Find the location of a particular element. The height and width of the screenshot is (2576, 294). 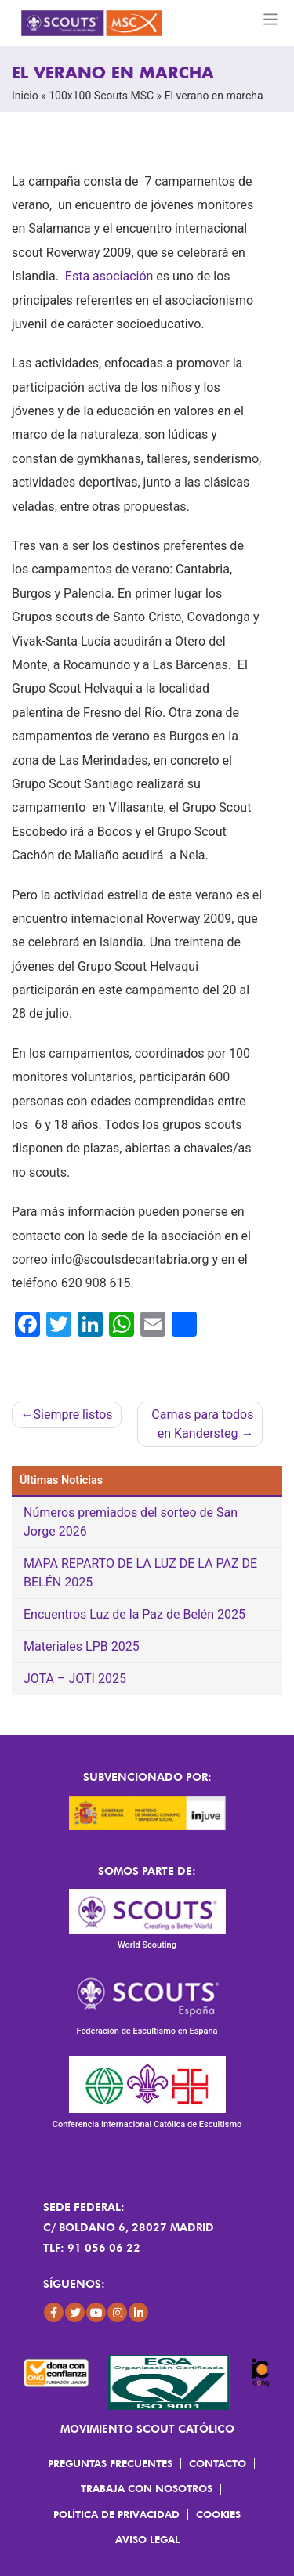

MAPA REPARTO DE LA LUZ DE LA PAZ DE BELÉN 2025 is located at coordinates (140, 1573).